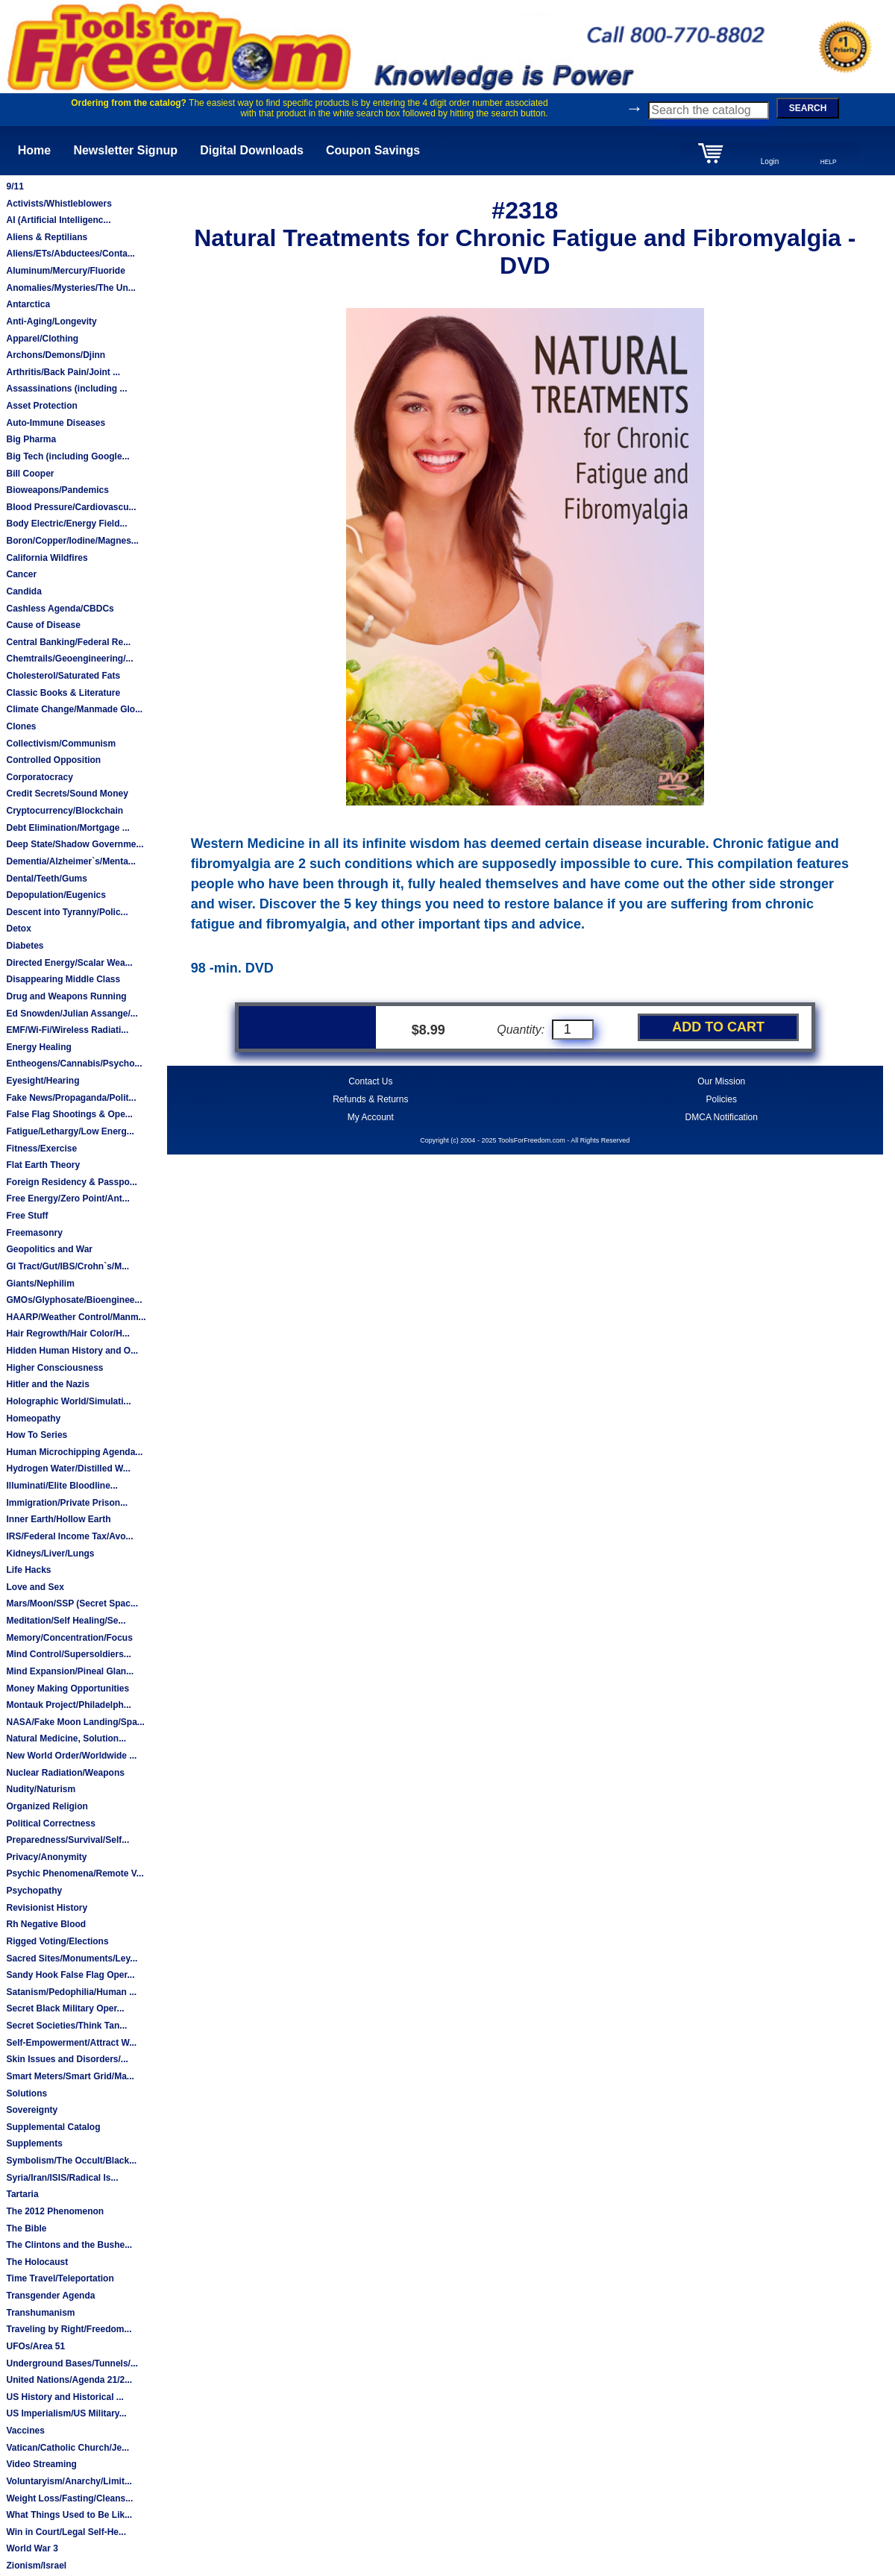 The height and width of the screenshot is (2576, 895). Describe the element at coordinates (57, 1941) in the screenshot. I see `Rigged Voting/Elections` at that location.